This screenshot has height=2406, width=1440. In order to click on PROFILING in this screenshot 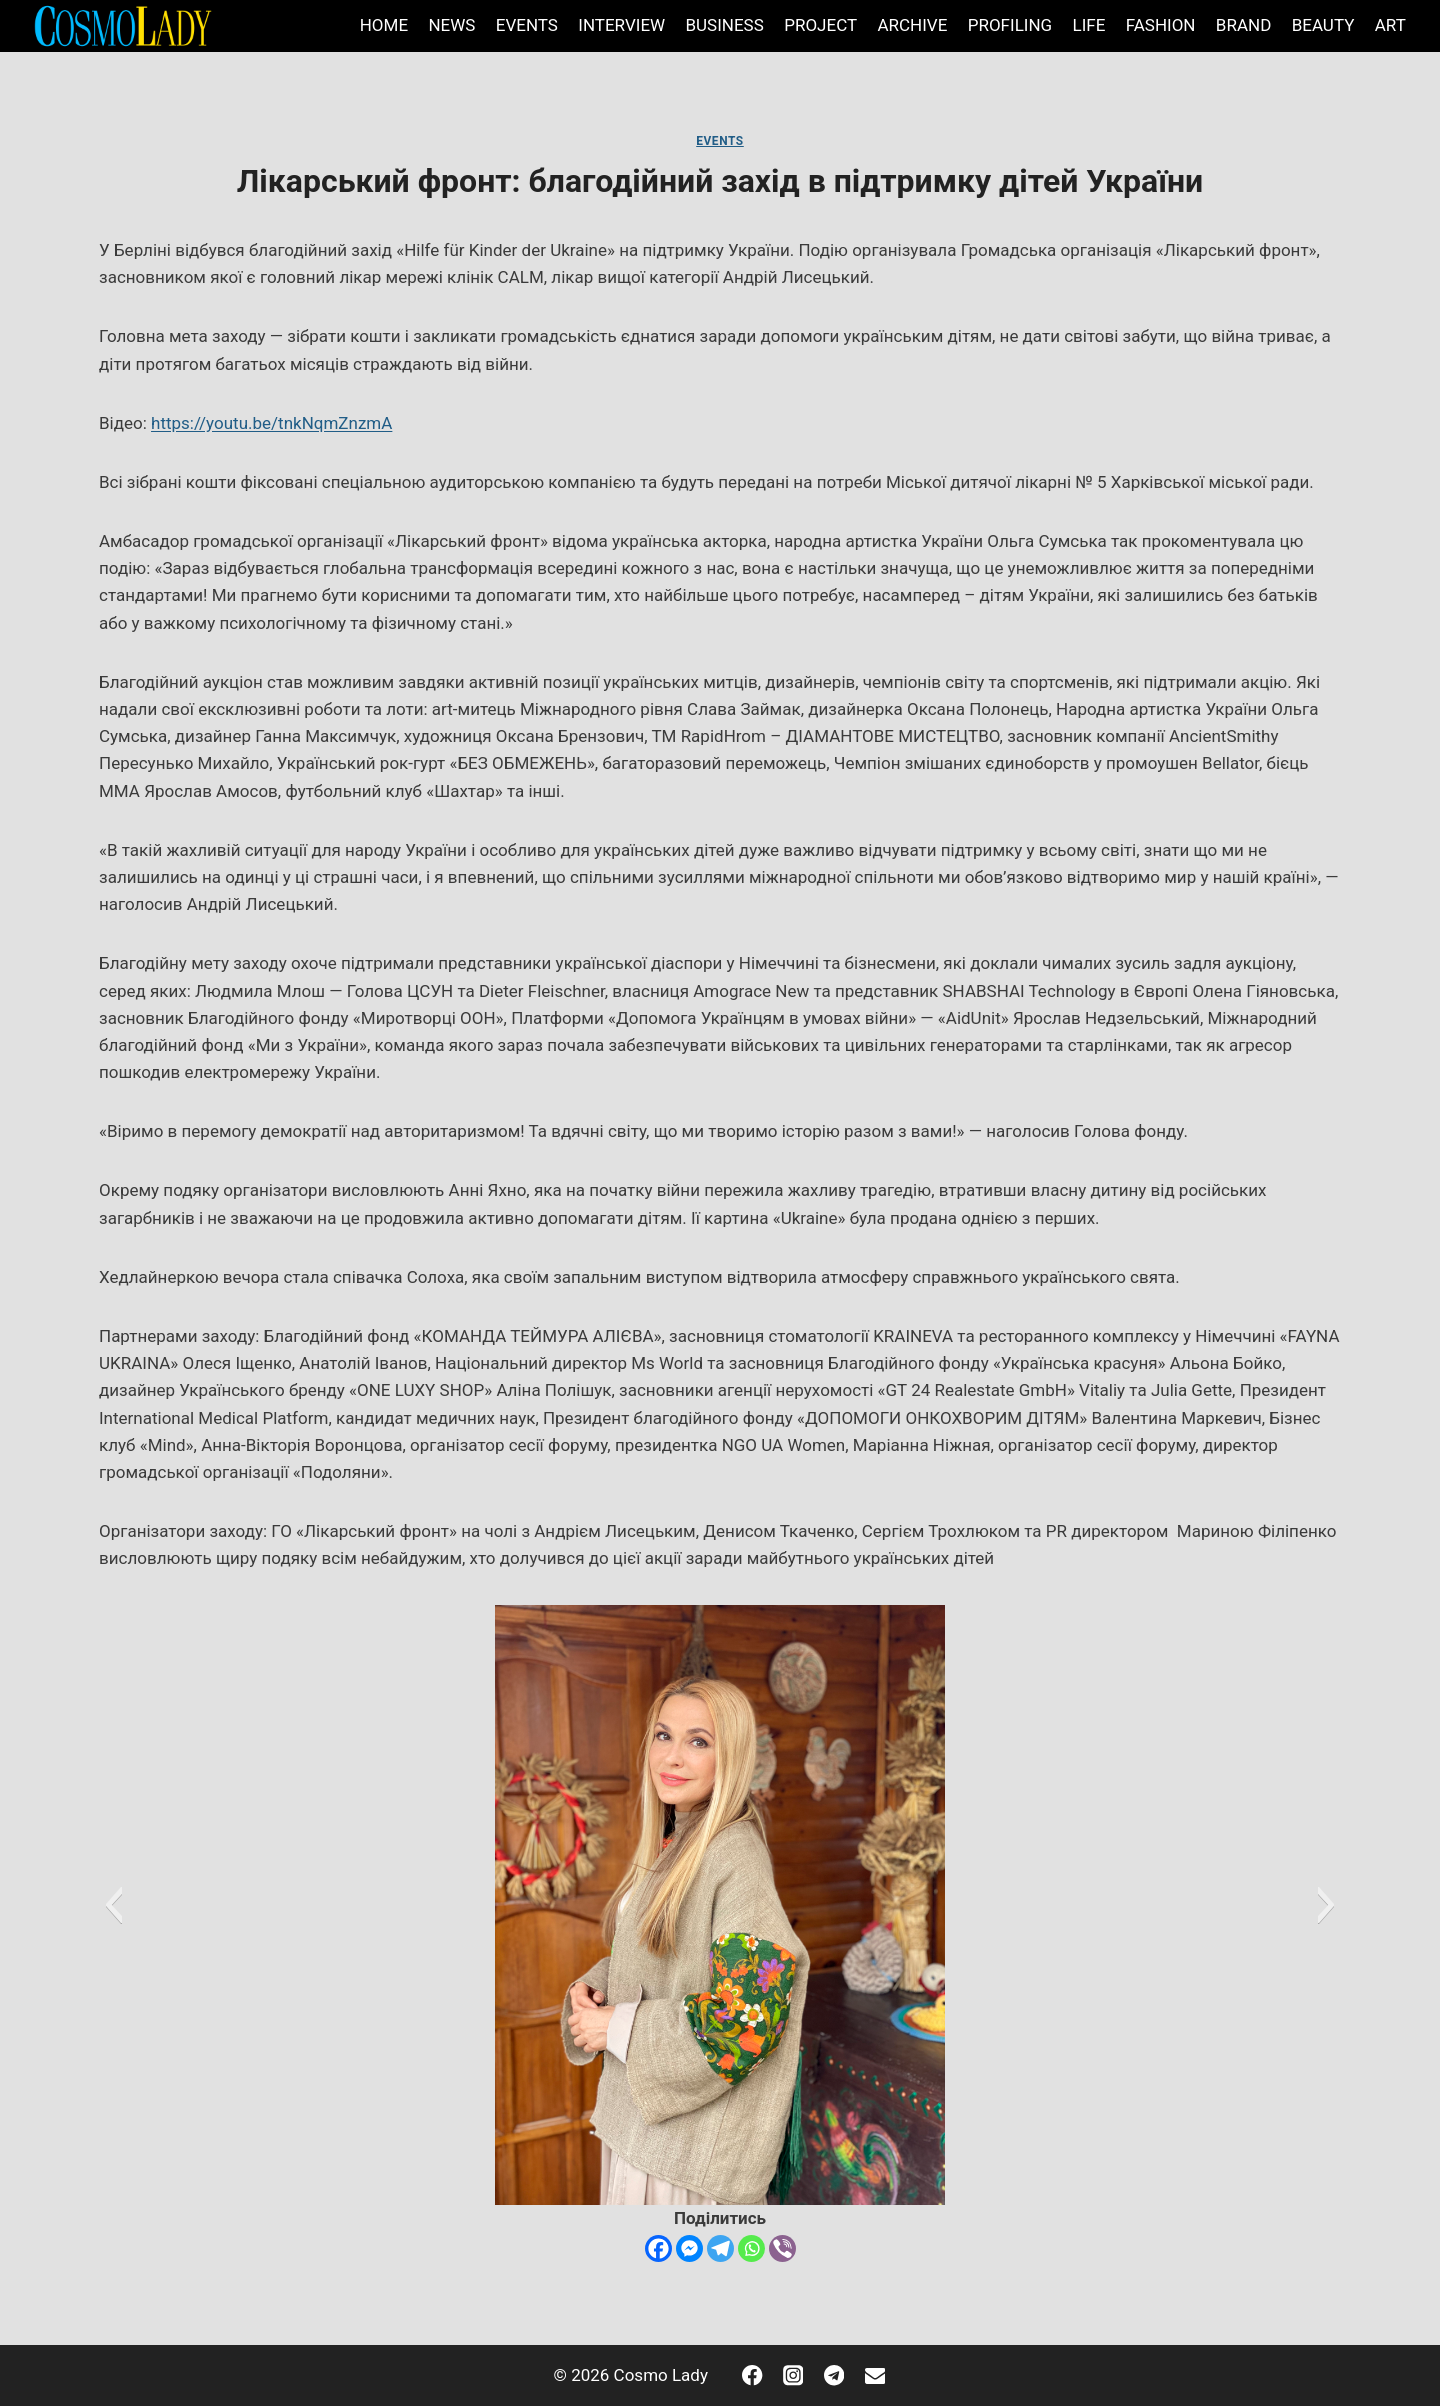, I will do `click(1010, 25)`.